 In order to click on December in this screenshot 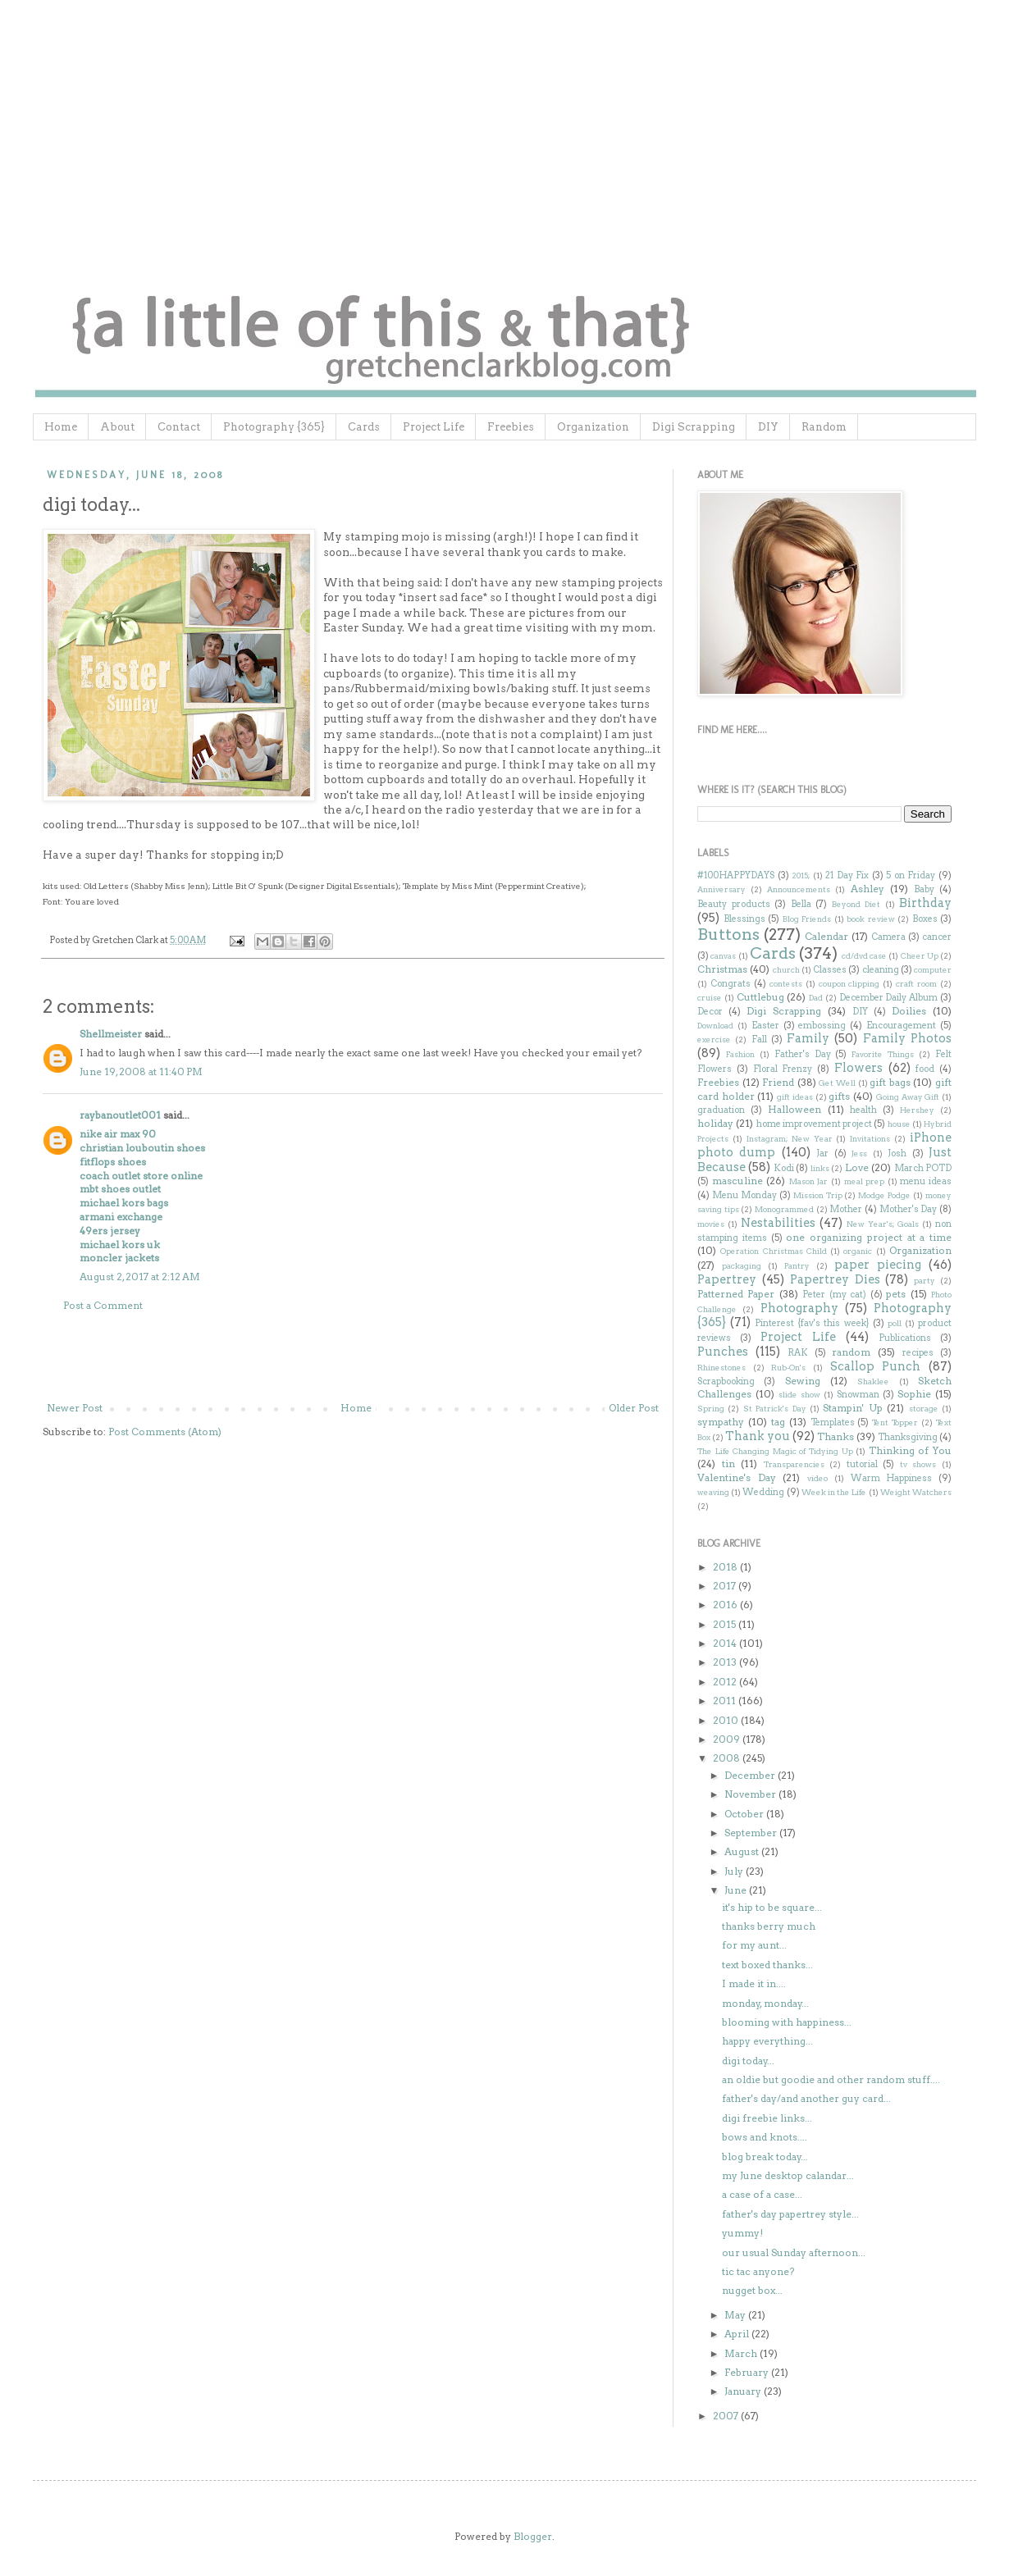, I will do `click(751, 1775)`.